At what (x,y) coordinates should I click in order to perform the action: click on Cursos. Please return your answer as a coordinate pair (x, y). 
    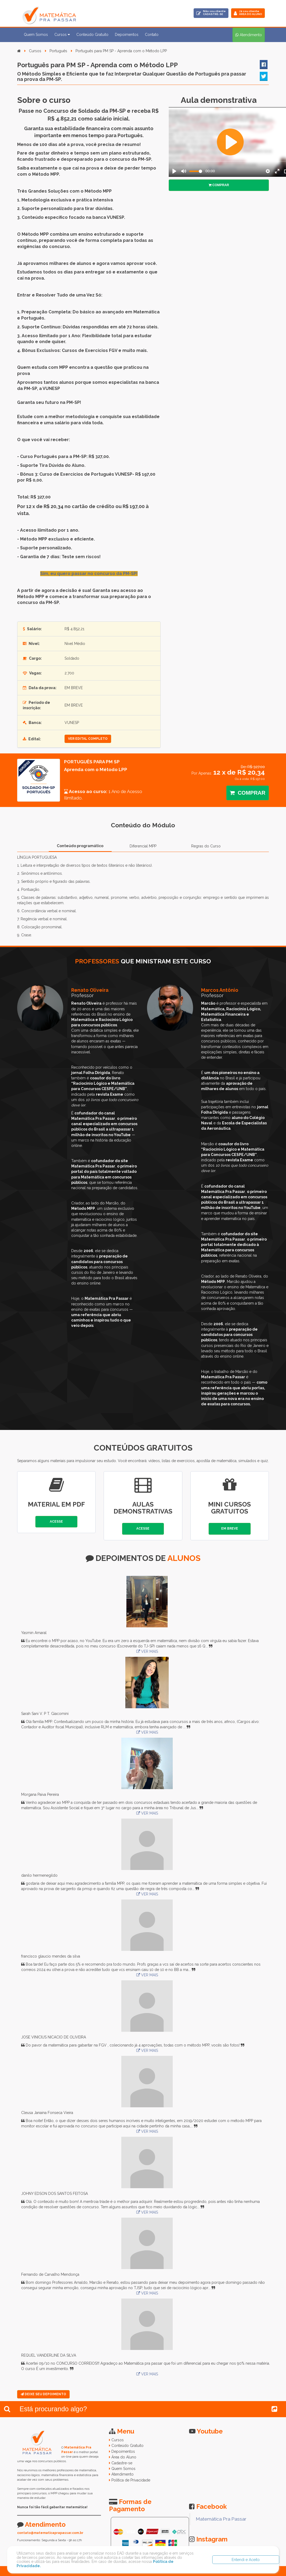
    Looking at the image, I should click on (35, 51).